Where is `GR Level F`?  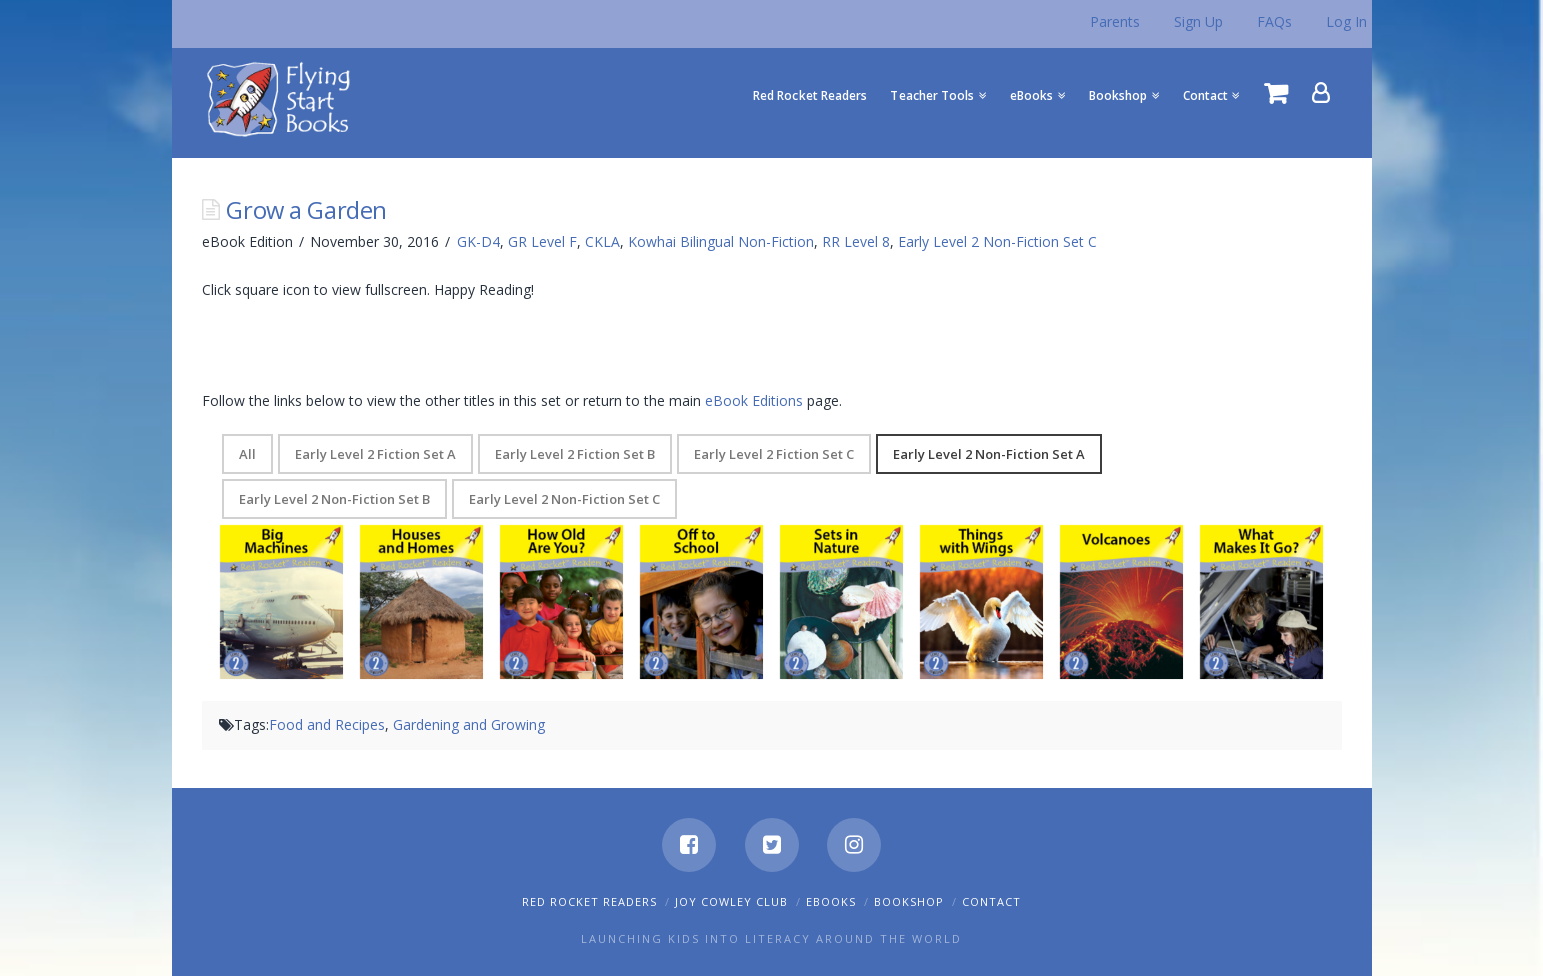
GR Level F is located at coordinates (542, 241).